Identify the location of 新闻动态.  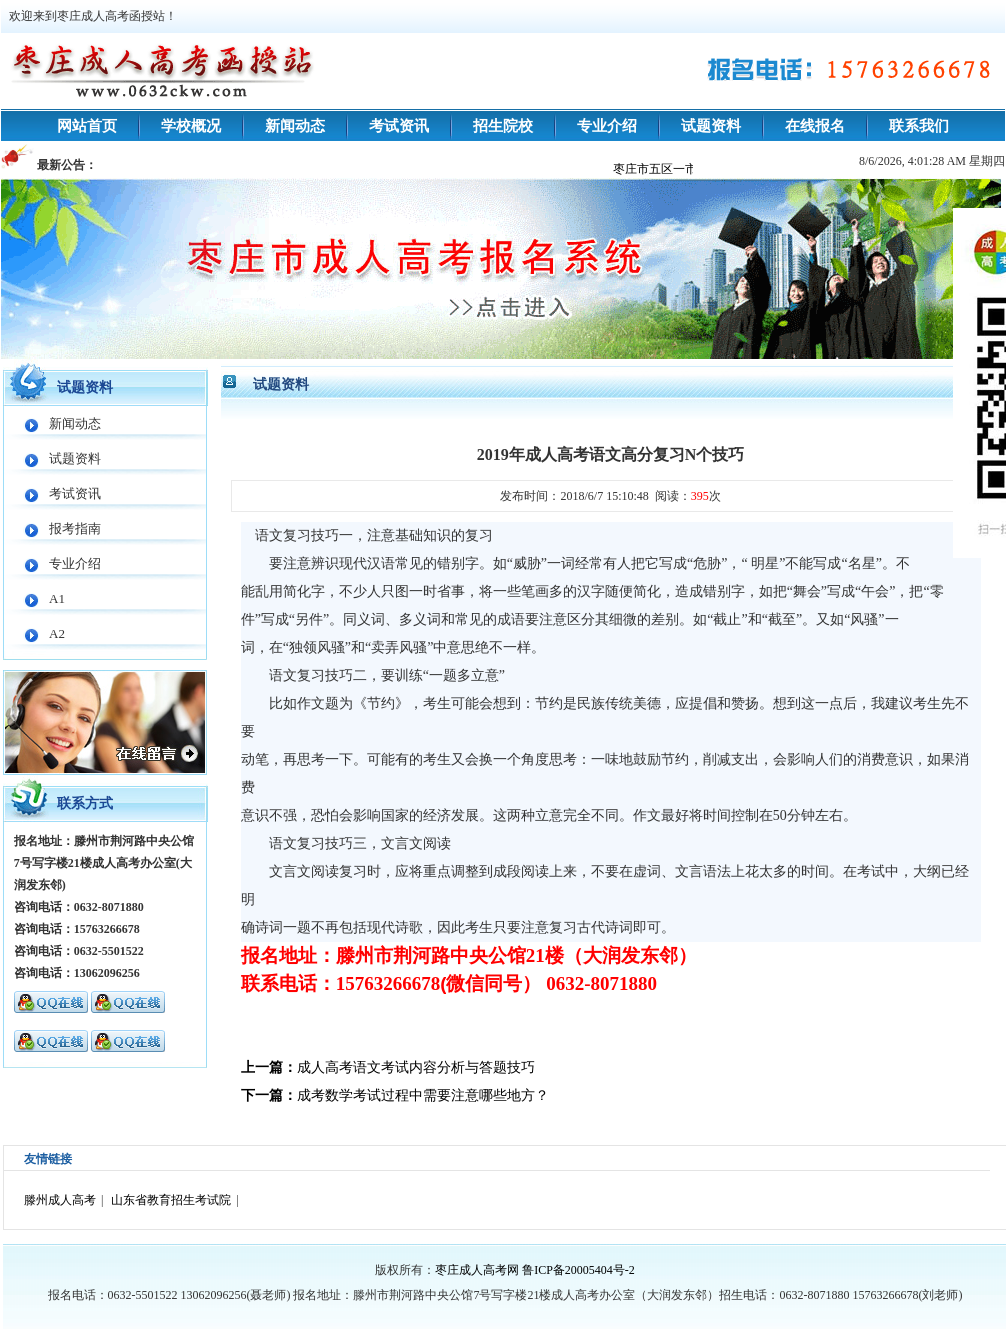
(295, 126).